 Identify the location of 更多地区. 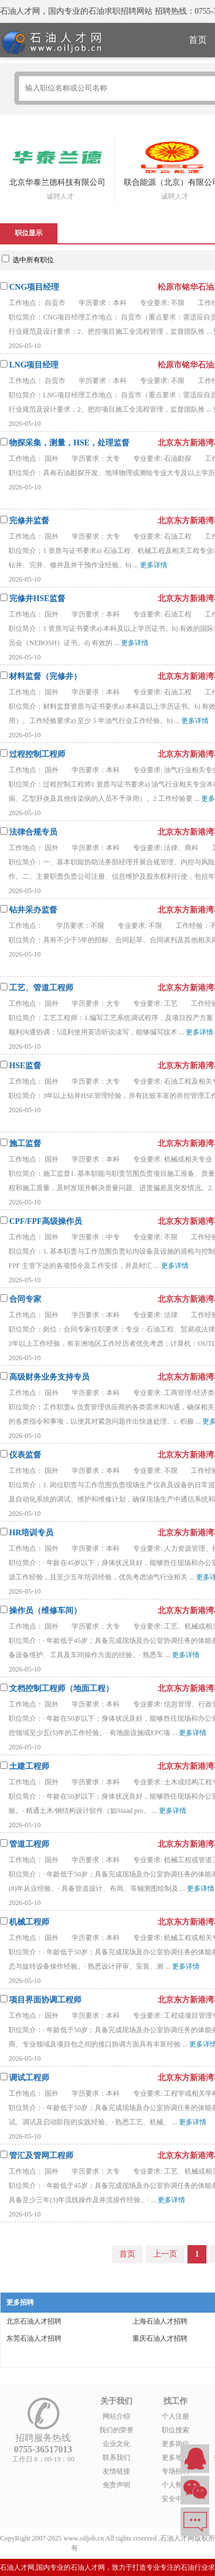
(175, 2457).